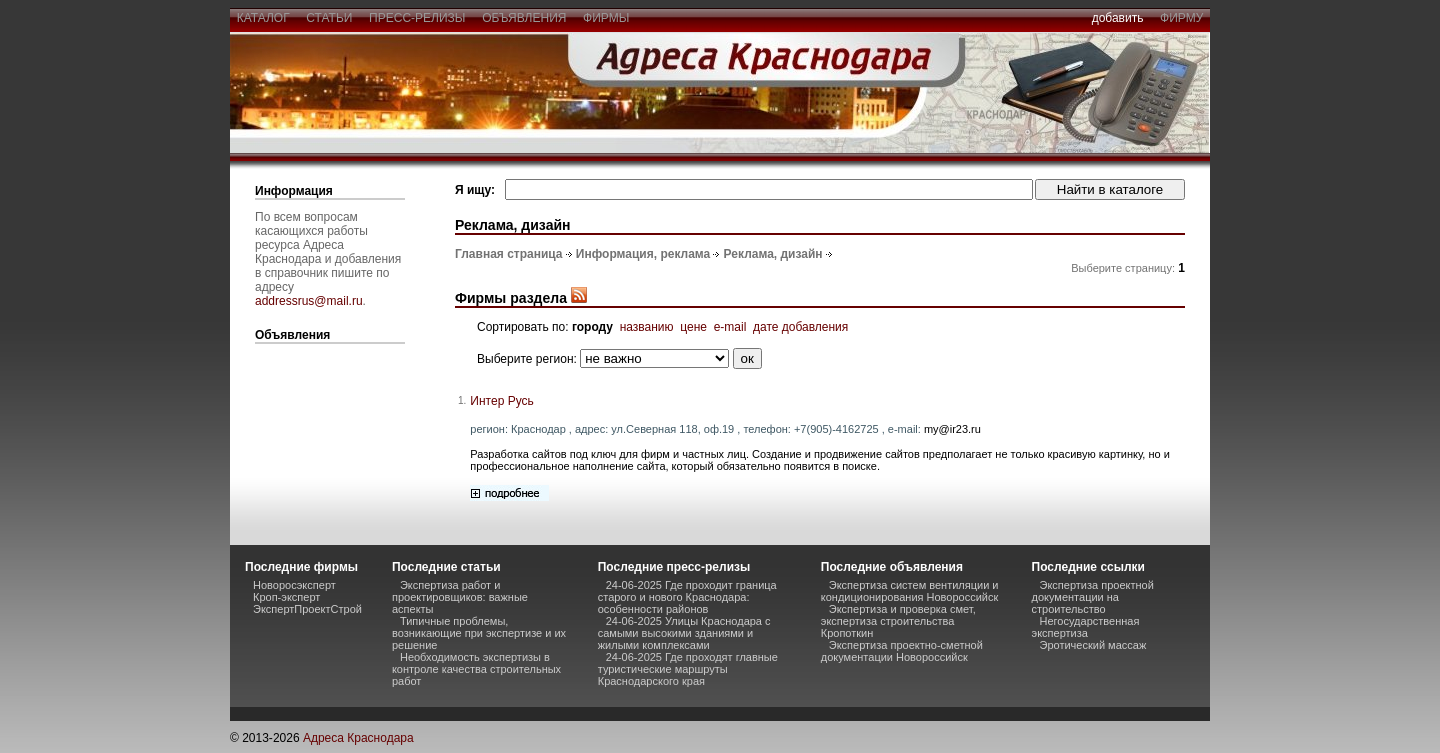 Image resolution: width=1440 pixels, height=753 pixels. I want to click on 24-06-2025 Где проходят главные туристические маршруты Краснодарского края, so click(688, 669).